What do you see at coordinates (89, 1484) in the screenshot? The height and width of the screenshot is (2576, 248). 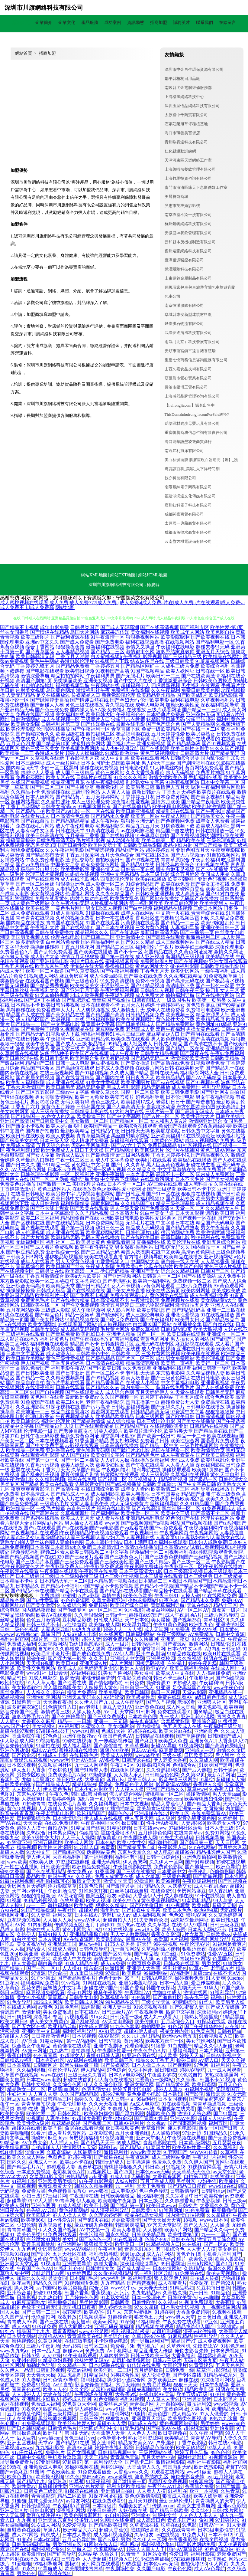 I see `先锋影音女同` at bounding box center [89, 1484].